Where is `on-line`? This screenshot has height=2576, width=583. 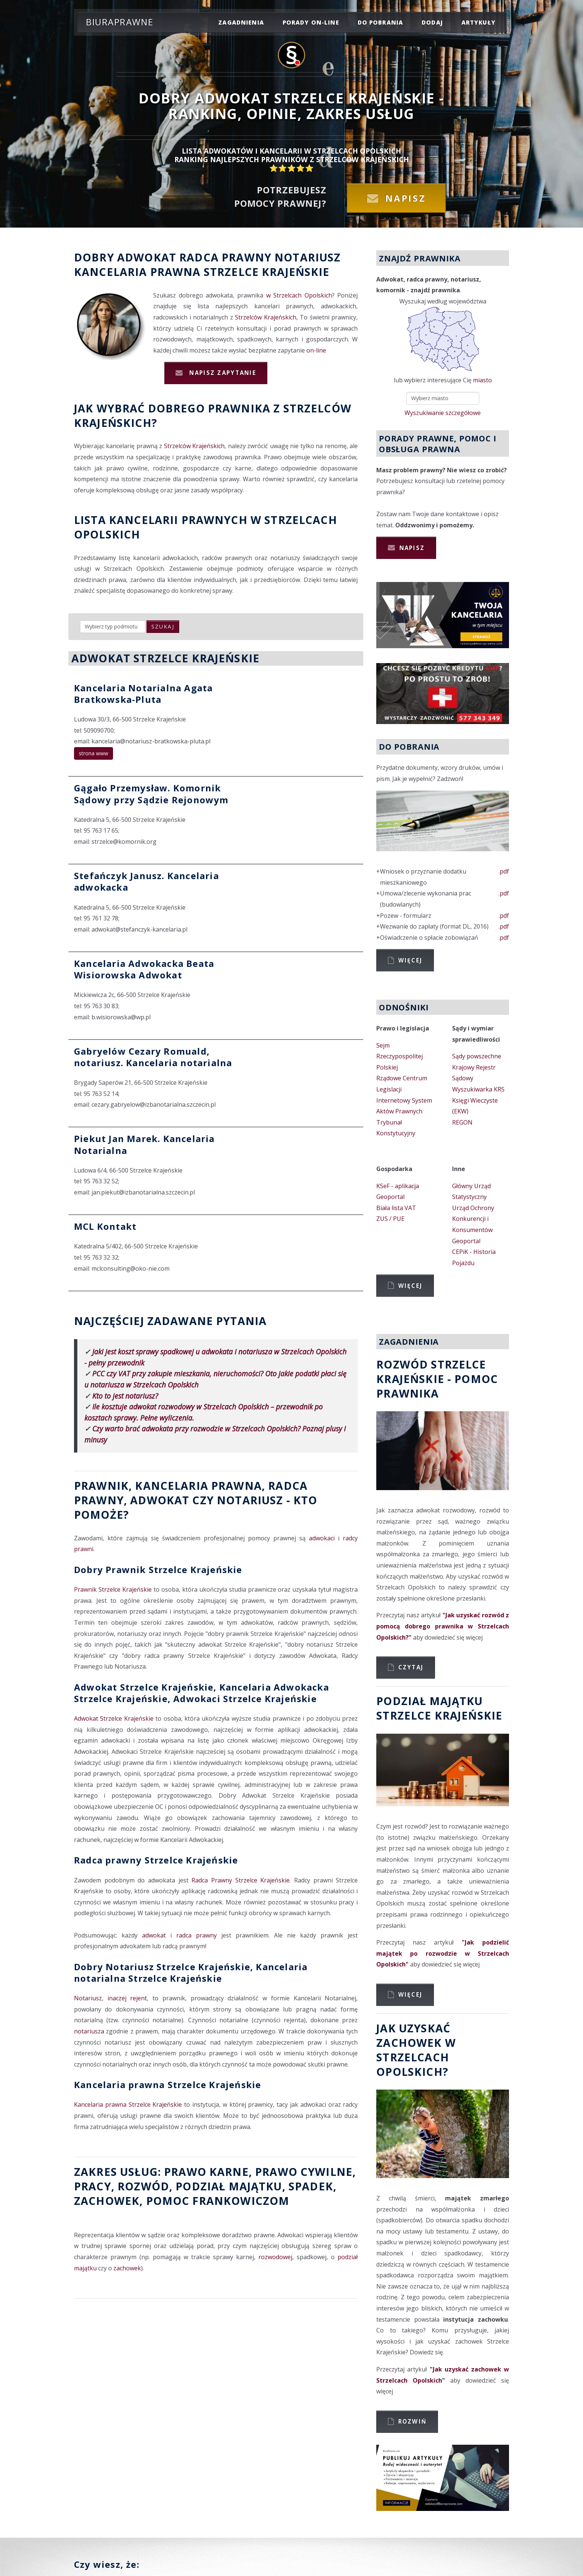 on-line is located at coordinates (316, 350).